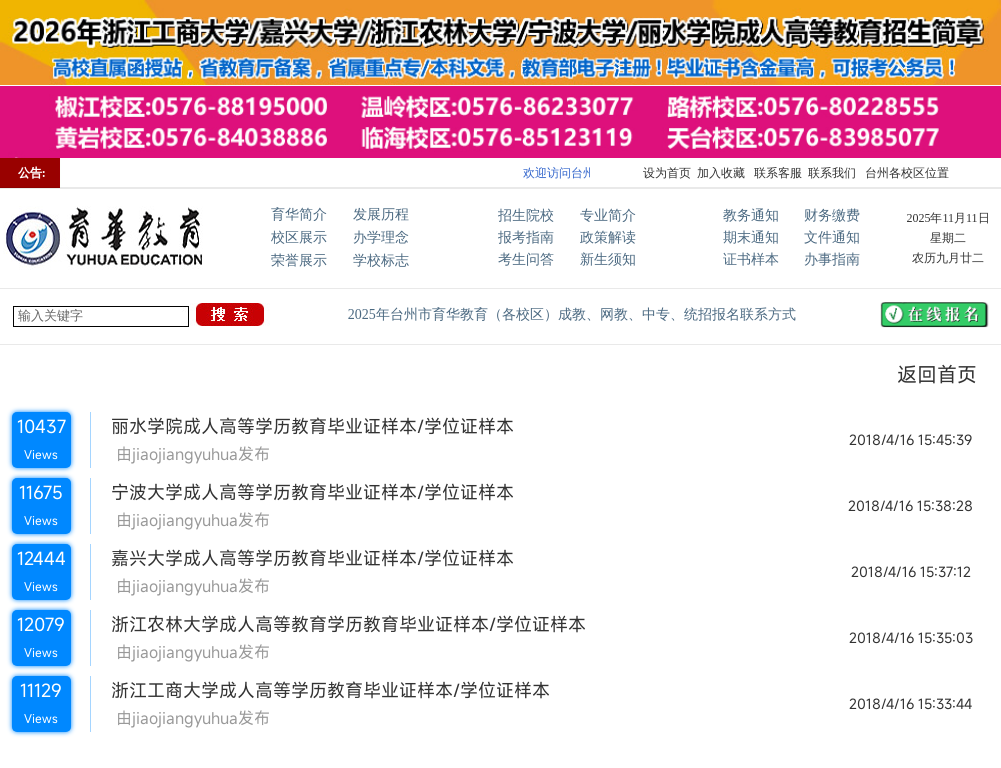 This screenshot has width=1001, height=768. What do you see at coordinates (381, 214) in the screenshot?
I see `发展历程` at bounding box center [381, 214].